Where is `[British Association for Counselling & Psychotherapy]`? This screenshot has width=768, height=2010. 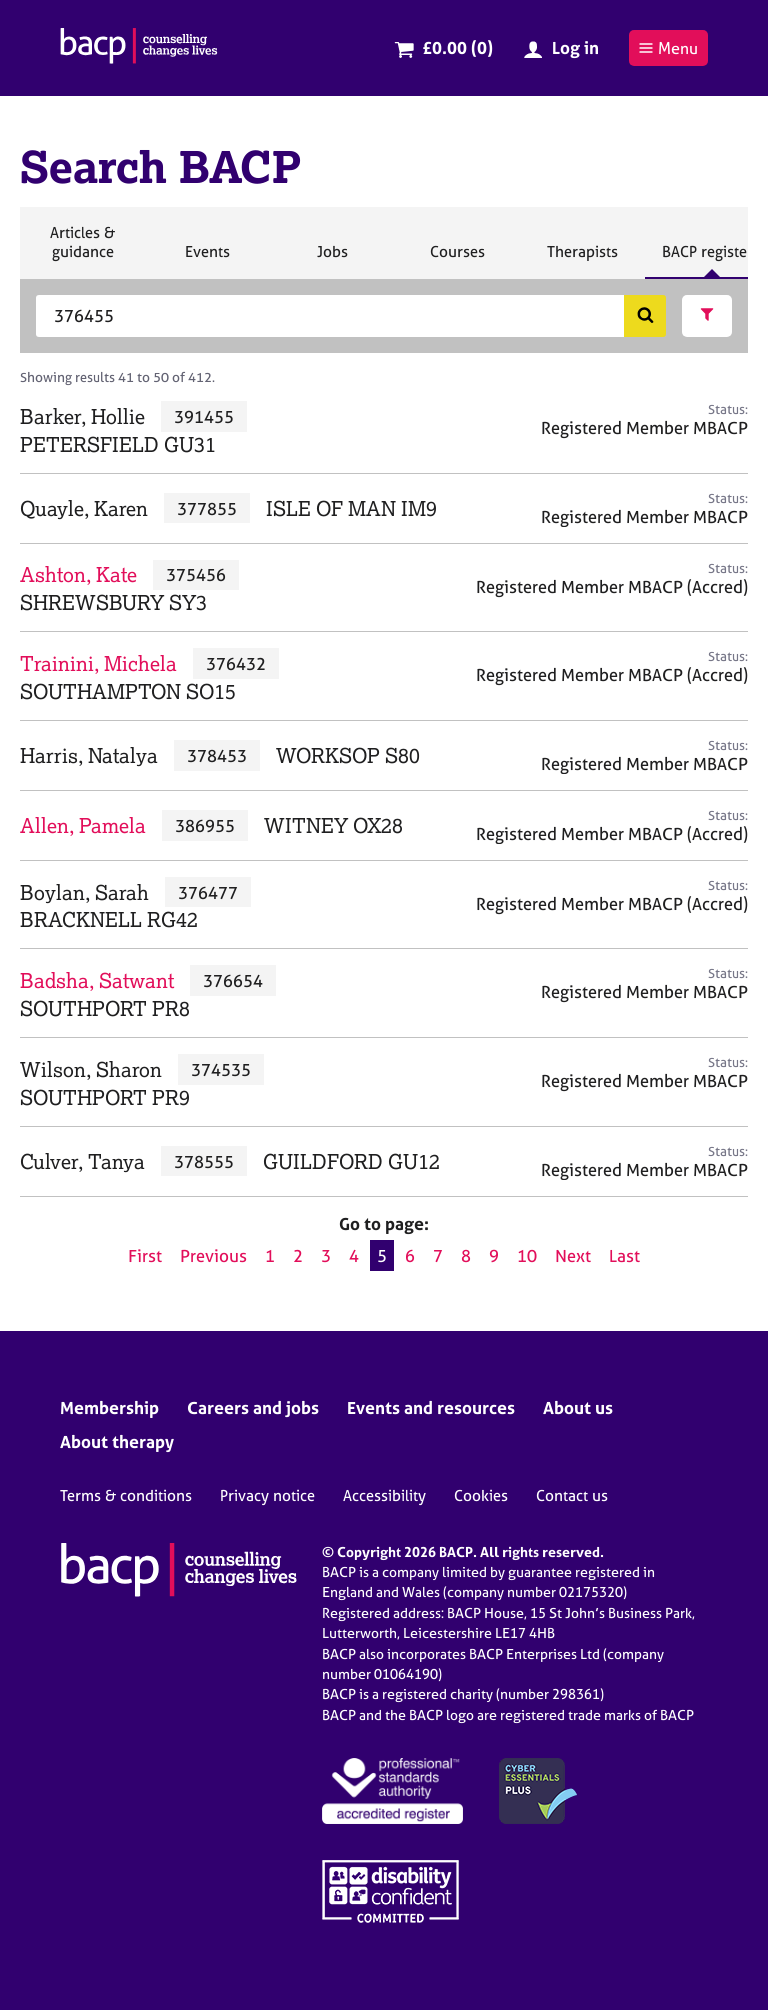
[British Association for Counselling & Psychotherapy] is located at coordinates (139, 48).